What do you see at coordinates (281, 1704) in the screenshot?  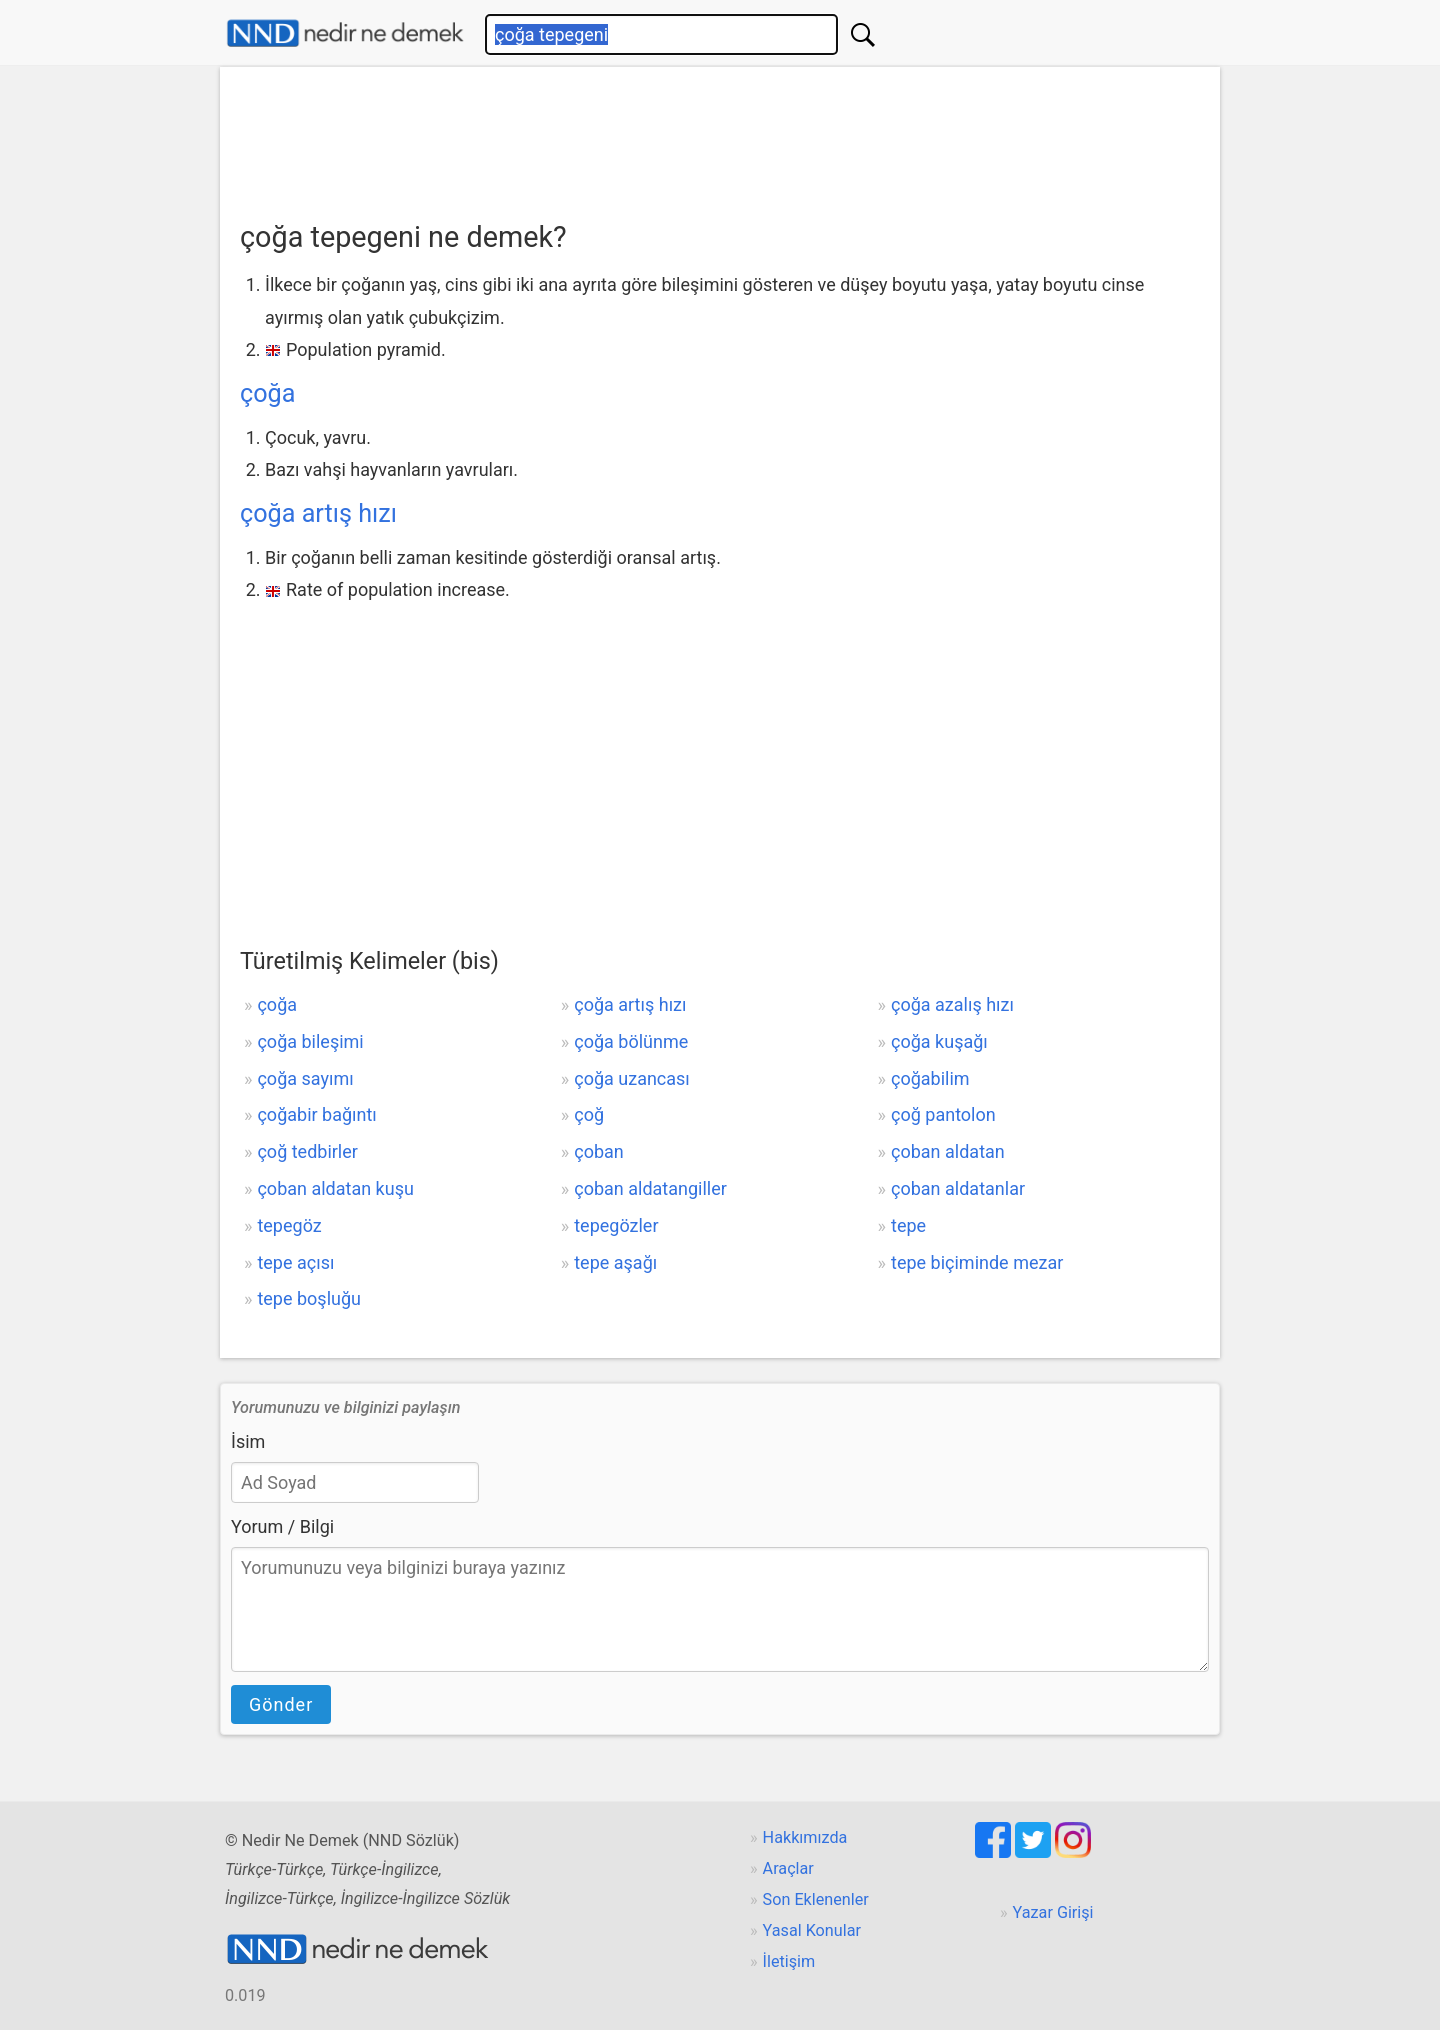 I see `Gönder` at bounding box center [281, 1704].